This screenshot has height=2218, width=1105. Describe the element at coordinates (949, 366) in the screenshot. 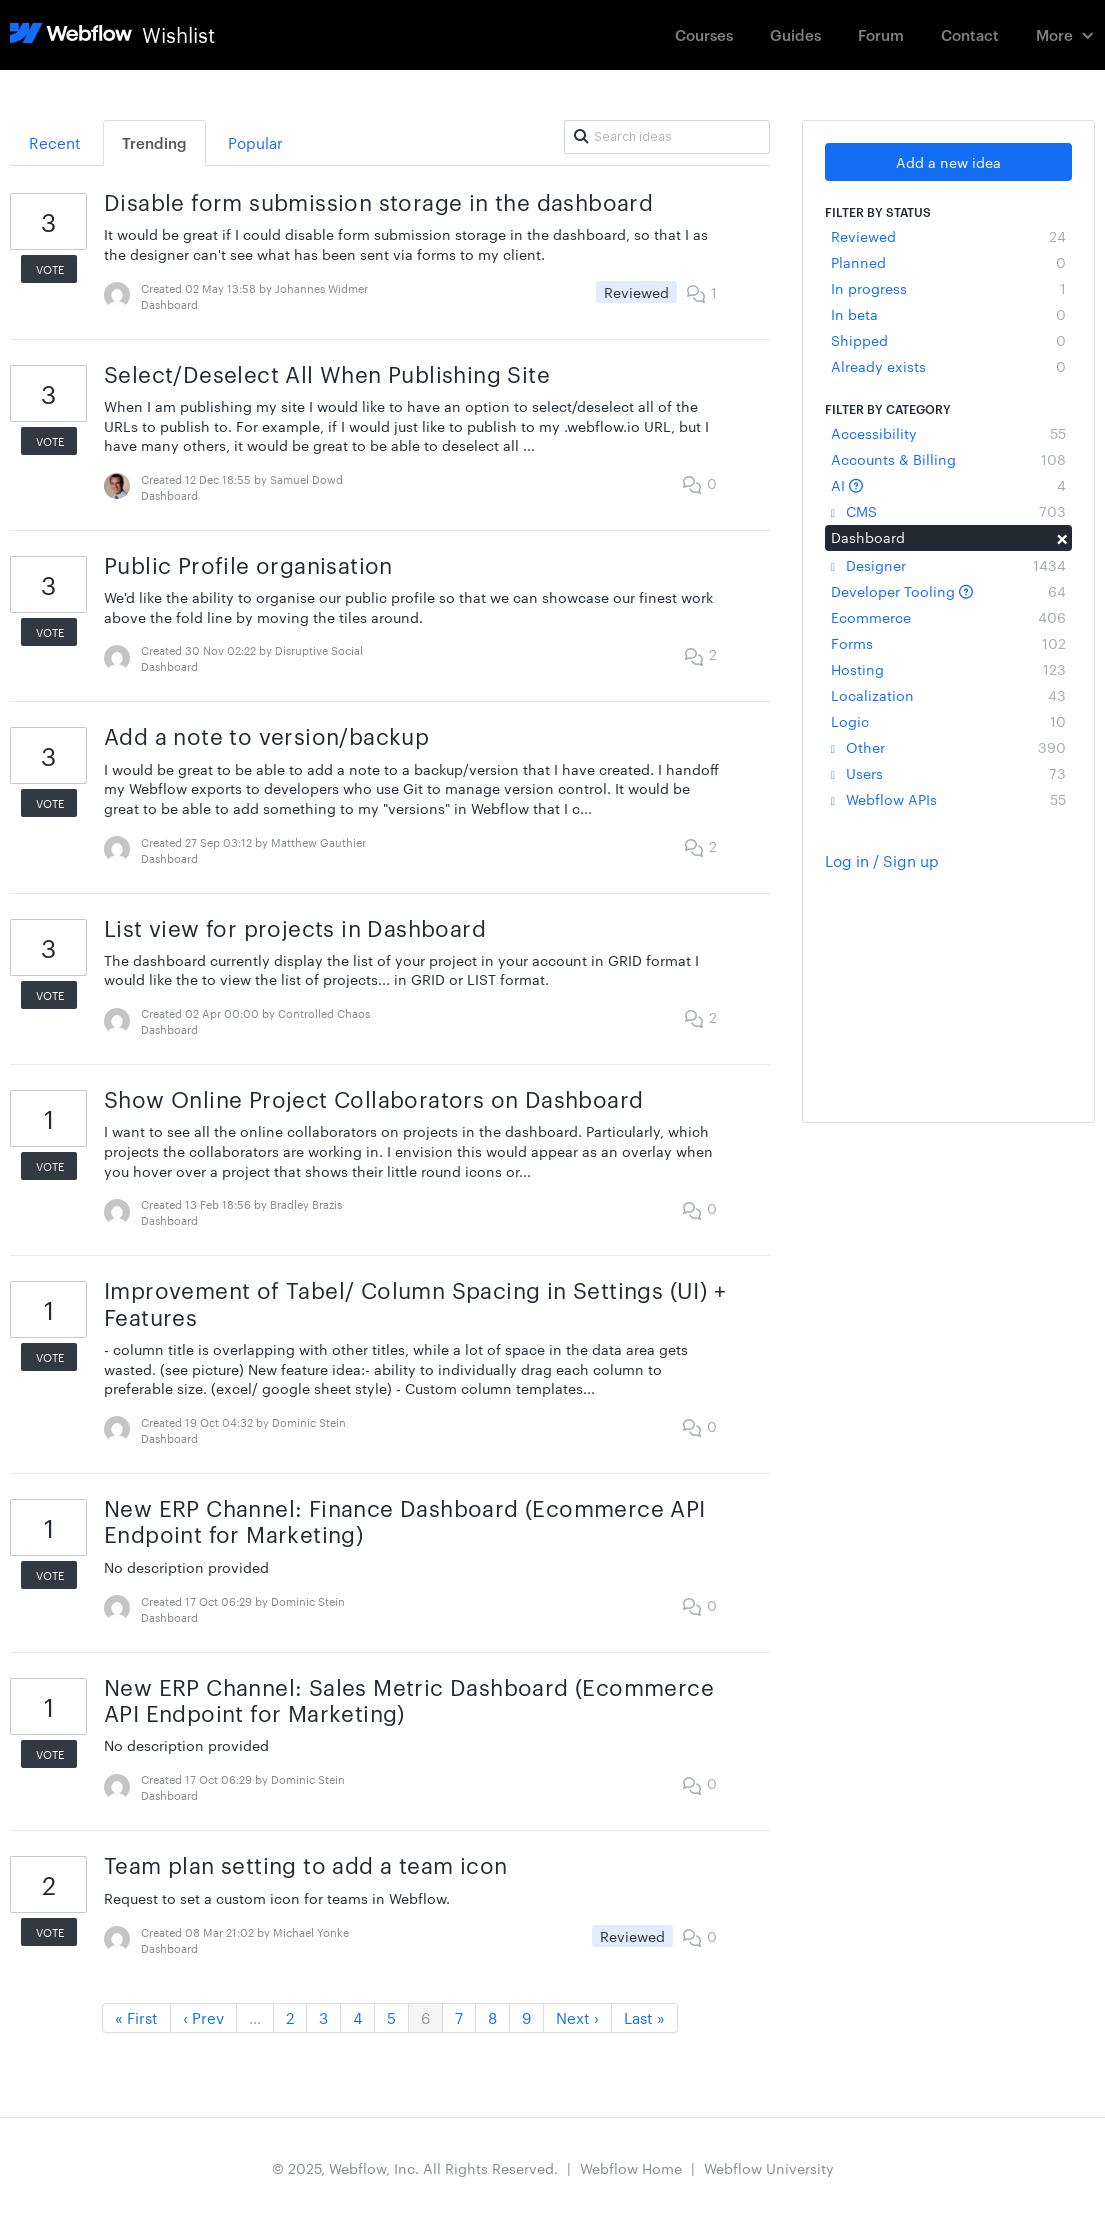

I see `Already exists` at that location.